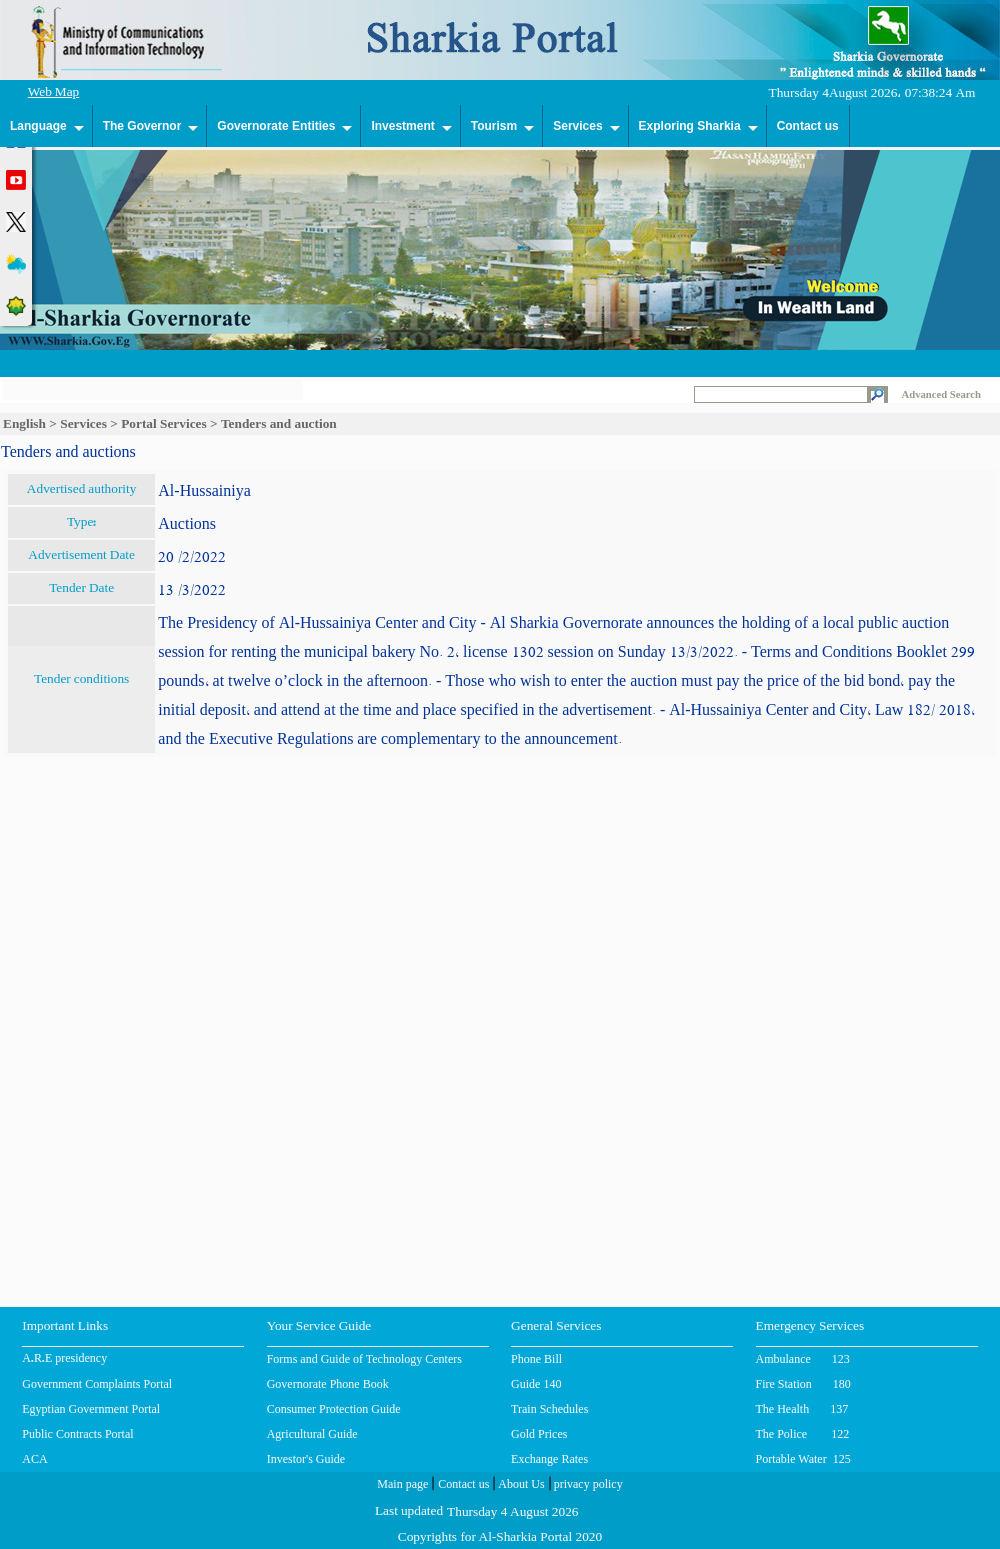  Describe the element at coordinates (142, 126) in the screenshot. I see `The Governor` at that location.